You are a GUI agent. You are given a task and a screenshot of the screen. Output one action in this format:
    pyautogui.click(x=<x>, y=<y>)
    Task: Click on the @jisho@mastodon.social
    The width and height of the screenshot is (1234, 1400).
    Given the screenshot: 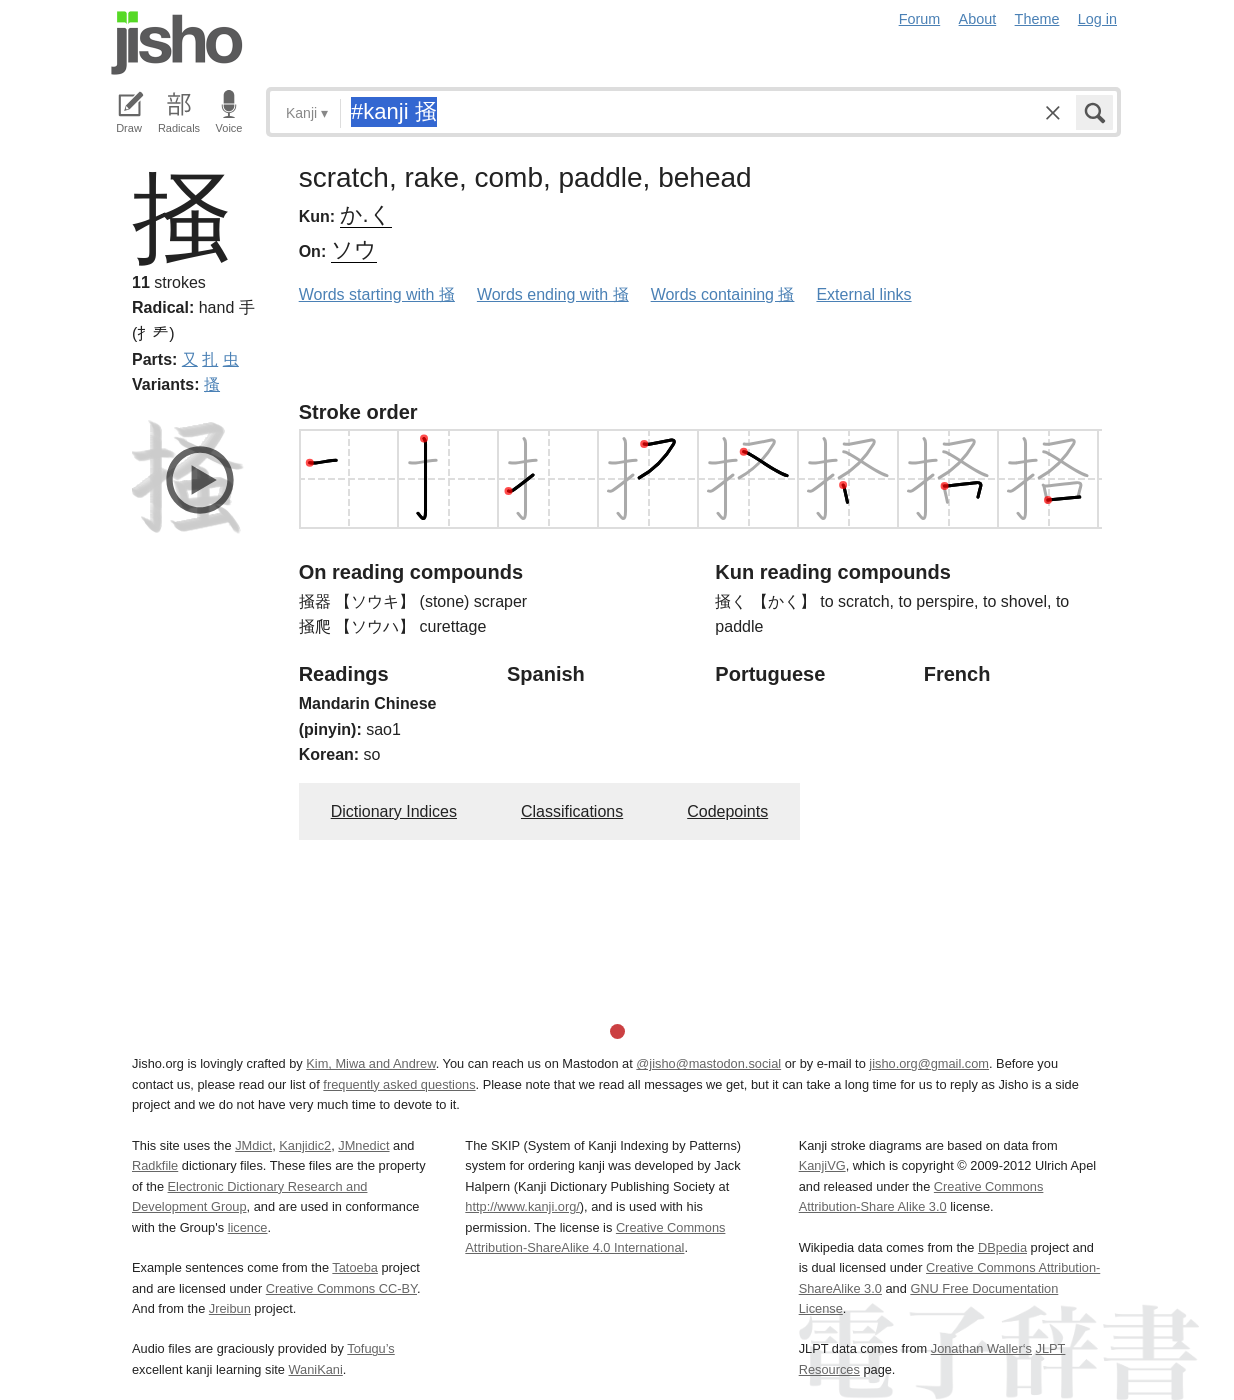 What is the action you would take?
    pyautogui.click(x=708, y=1063)
    